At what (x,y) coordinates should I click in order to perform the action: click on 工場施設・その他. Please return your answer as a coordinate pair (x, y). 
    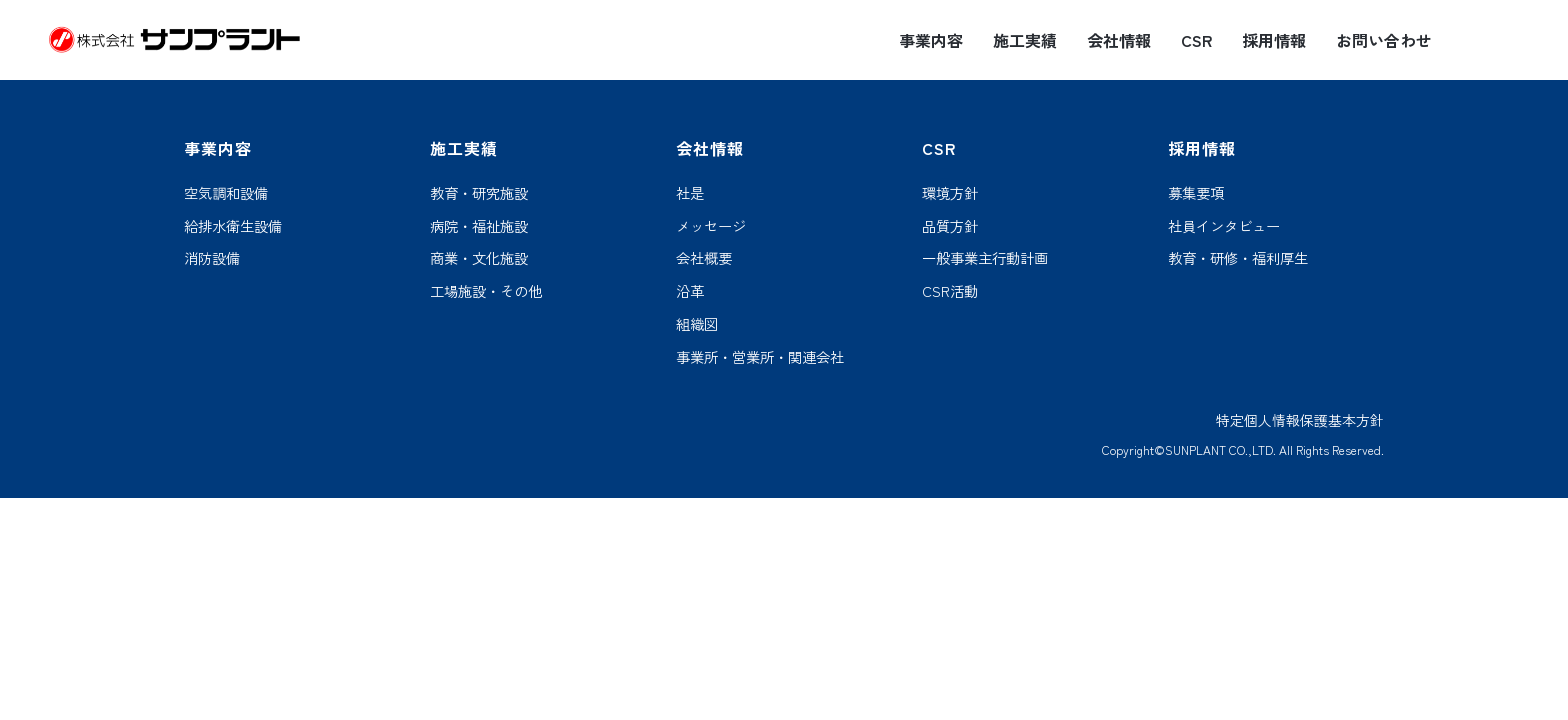
    Looking at the image, I should click on (486, 291).